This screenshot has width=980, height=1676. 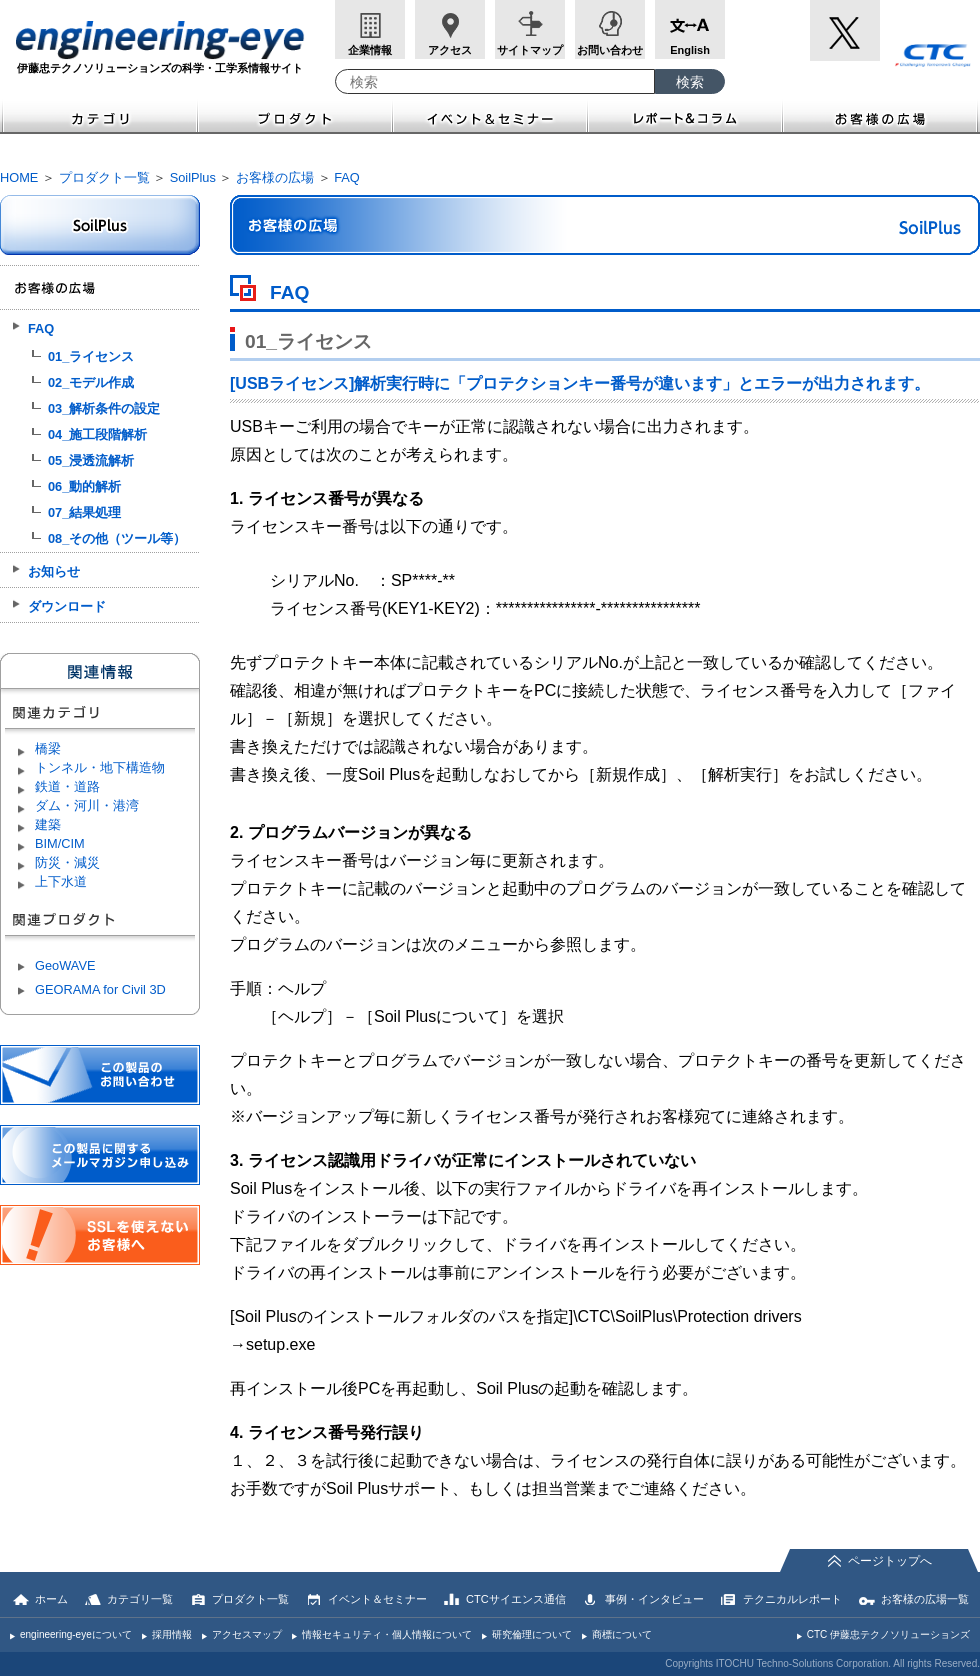 I want to click on [検索ボタン], so click(x=690, y=81).